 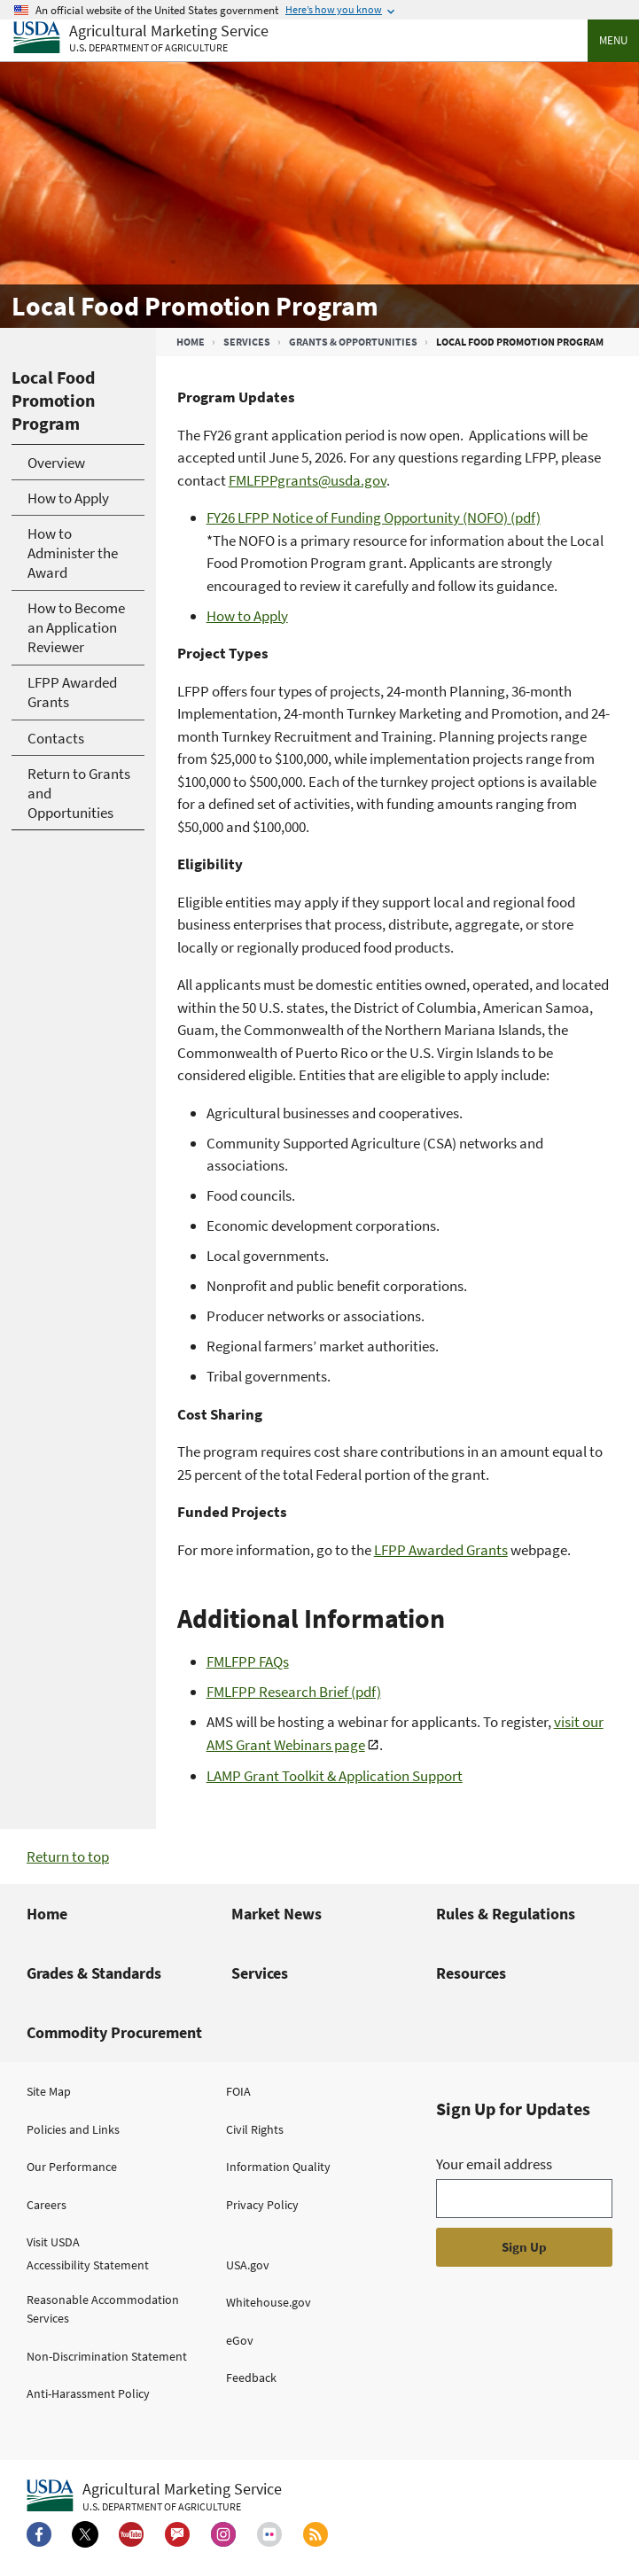 I want to click on Anti-Harassment Policy, so click(x=88, y=2393).